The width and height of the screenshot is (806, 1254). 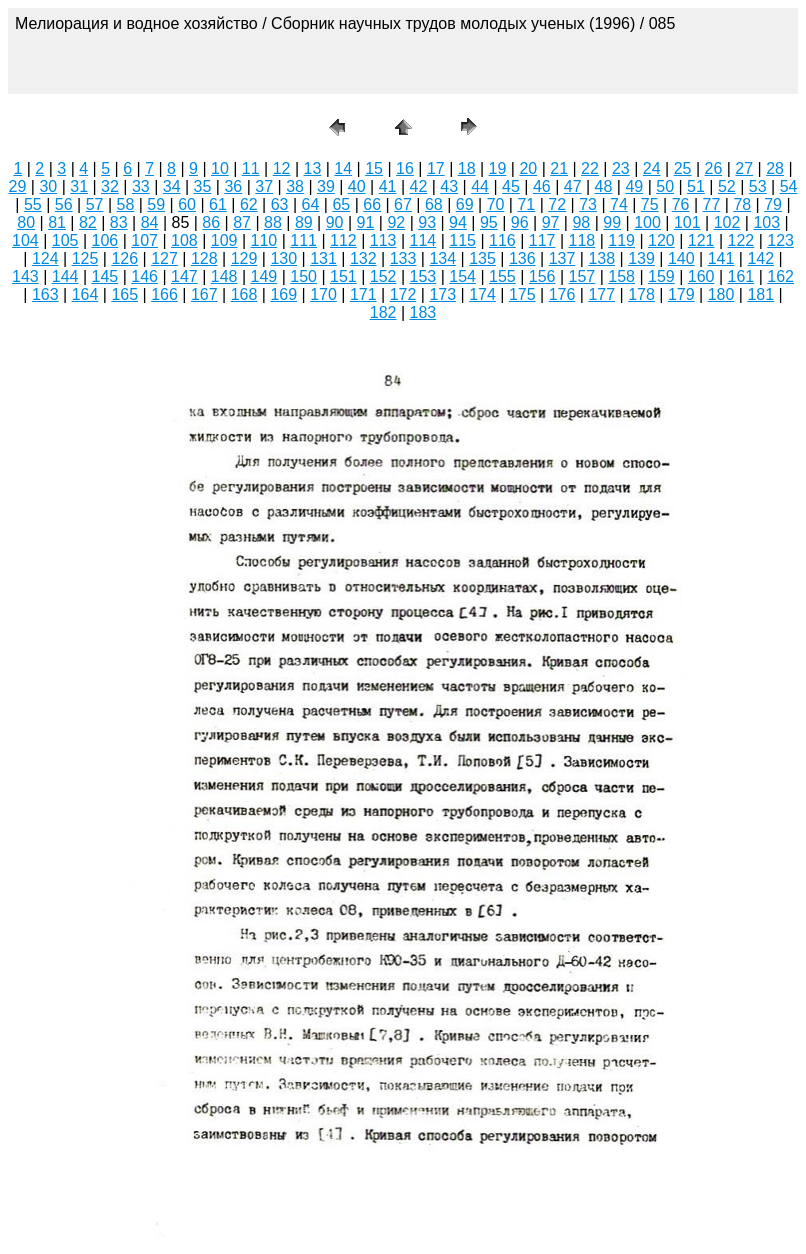 What do you see at coordinates (110, 186) in the screenshot?
I see `32` at bounding box center [110, 186].